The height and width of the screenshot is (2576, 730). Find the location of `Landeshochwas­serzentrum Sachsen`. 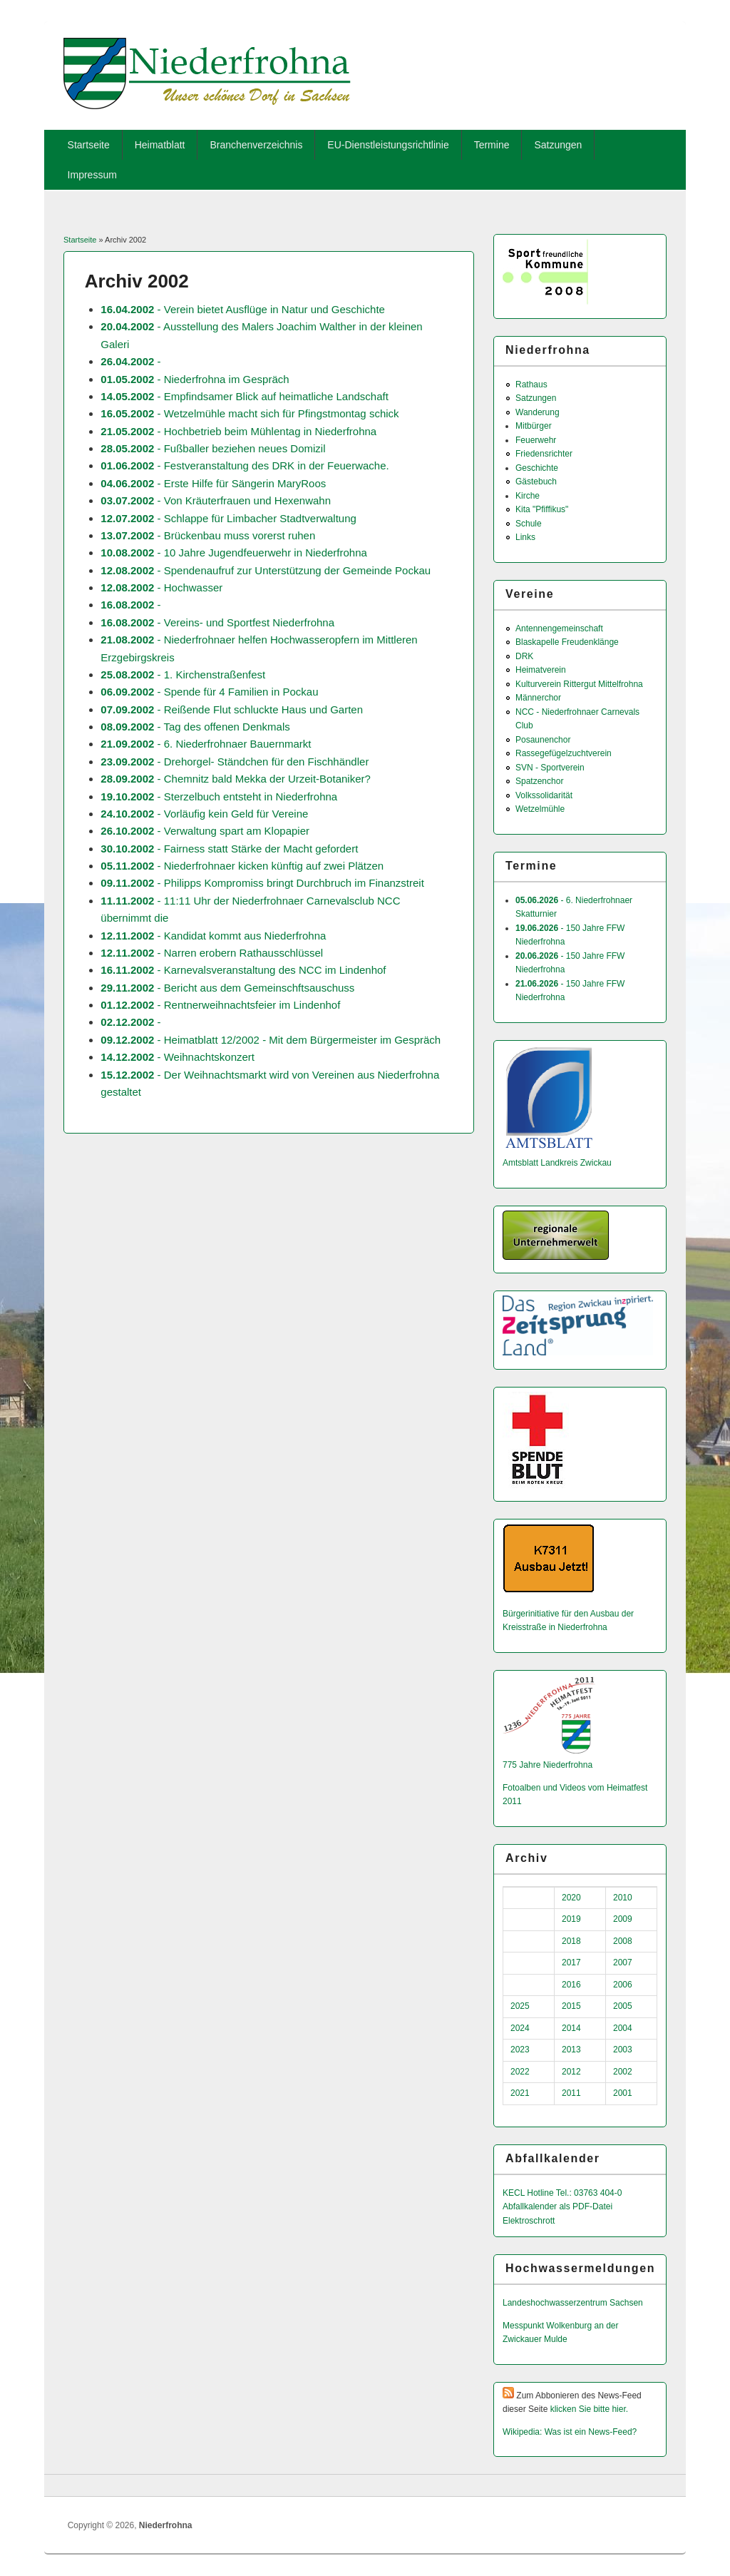

Landeshochwas­serzentrum Sachsen is located at coordinates (573, 2303).